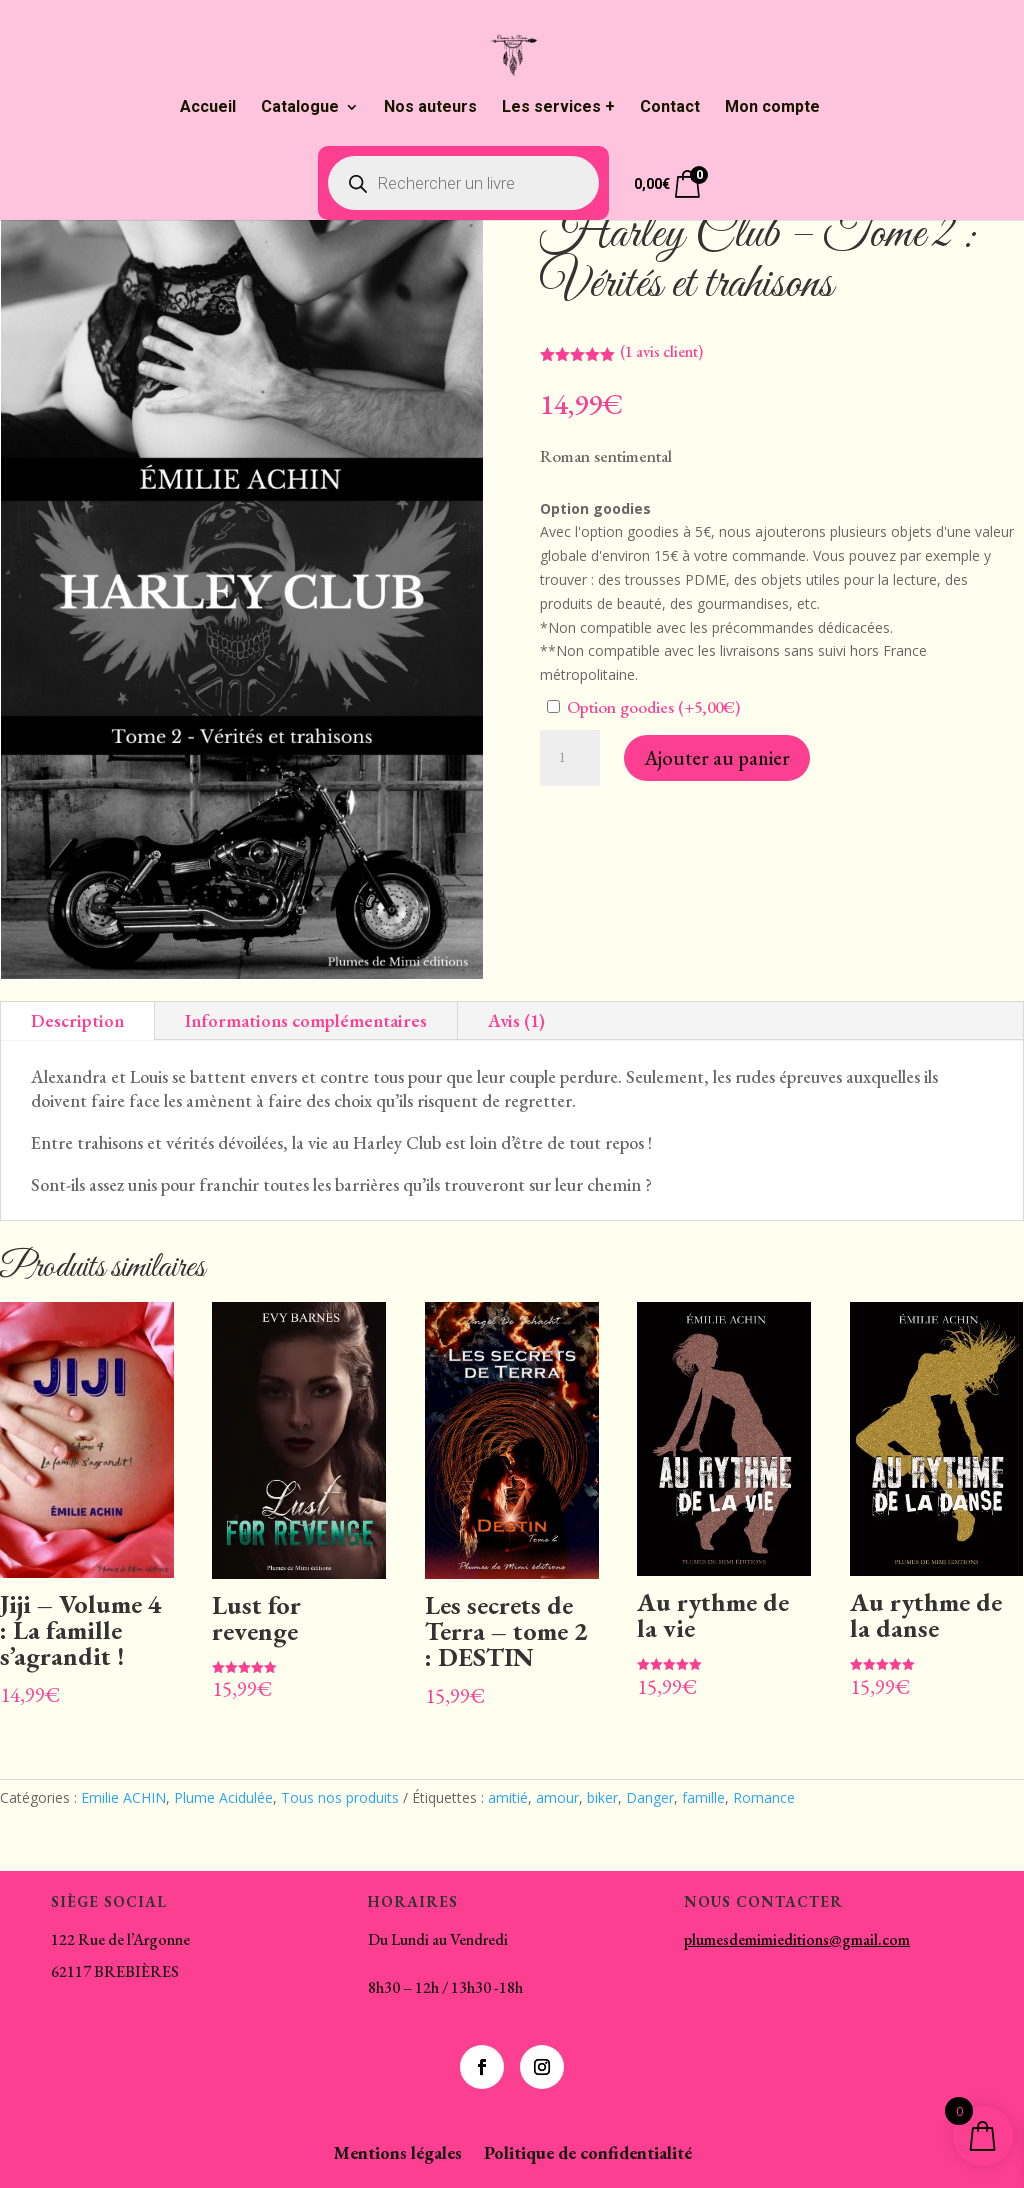  I want to click on amitié, so click(508, 1797).